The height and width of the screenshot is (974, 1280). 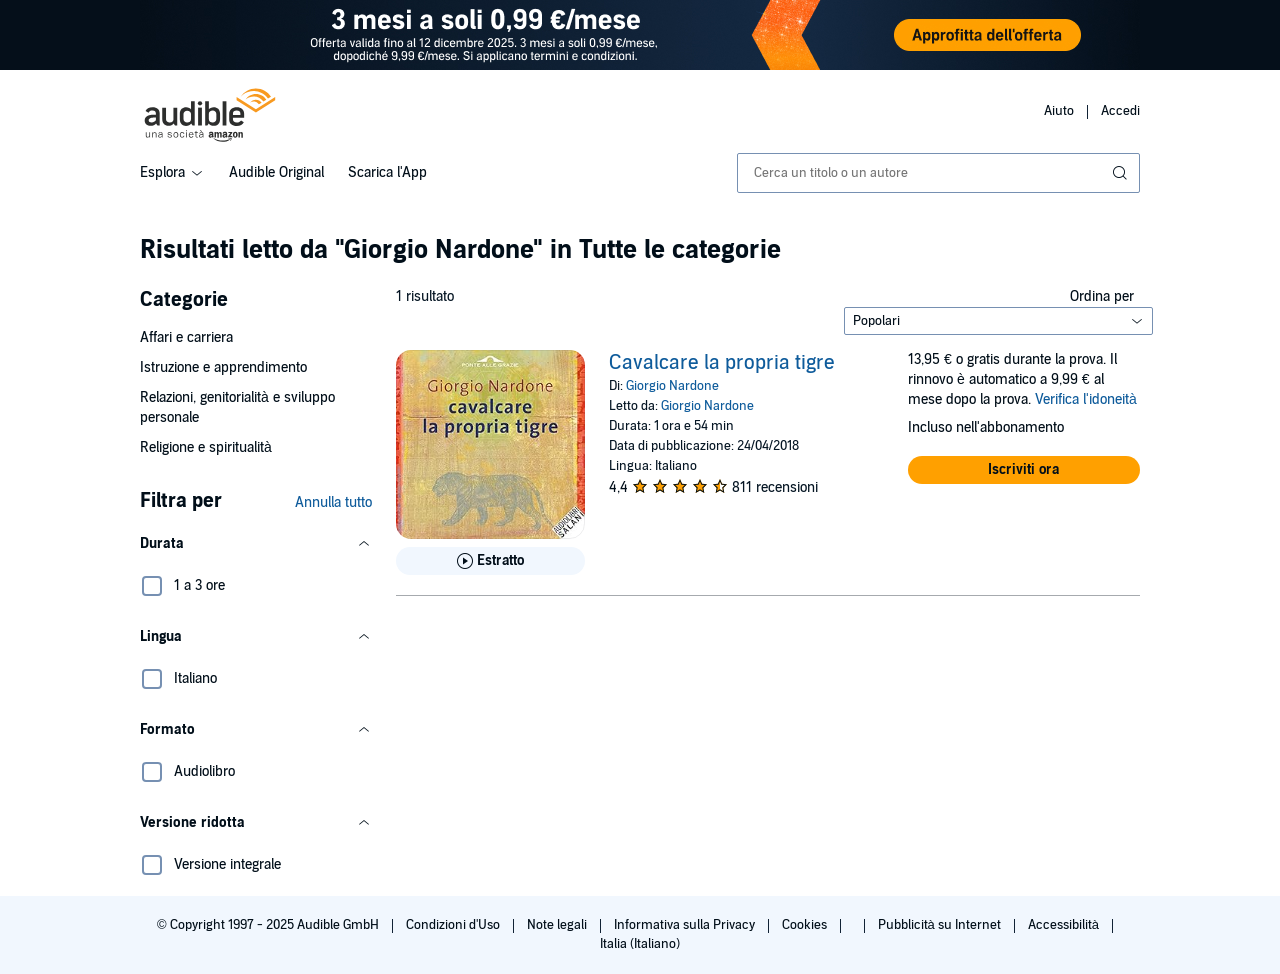 What do you see at coordinates (1065, 925) in the screenshot?
I see `Accessibilità` at bounding box center [1065, 925].